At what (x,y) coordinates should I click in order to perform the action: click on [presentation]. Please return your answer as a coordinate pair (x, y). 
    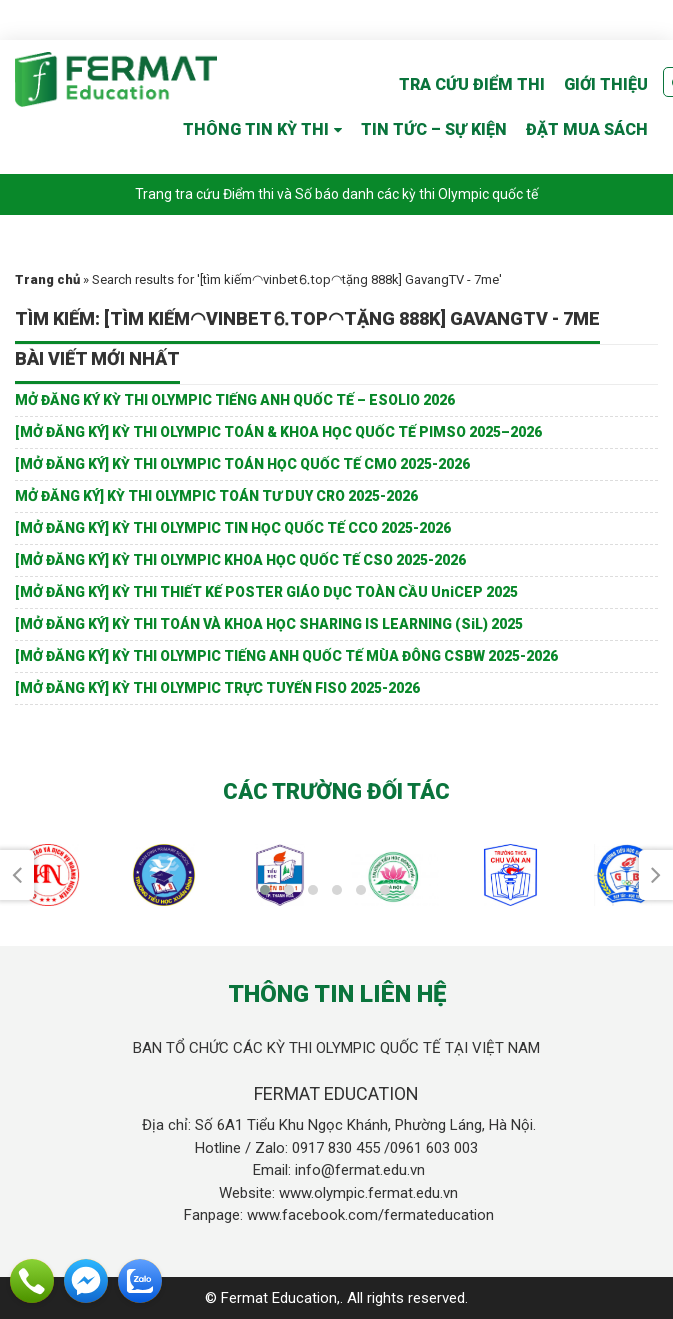
    Looking at the image, I should click on (17, 875).